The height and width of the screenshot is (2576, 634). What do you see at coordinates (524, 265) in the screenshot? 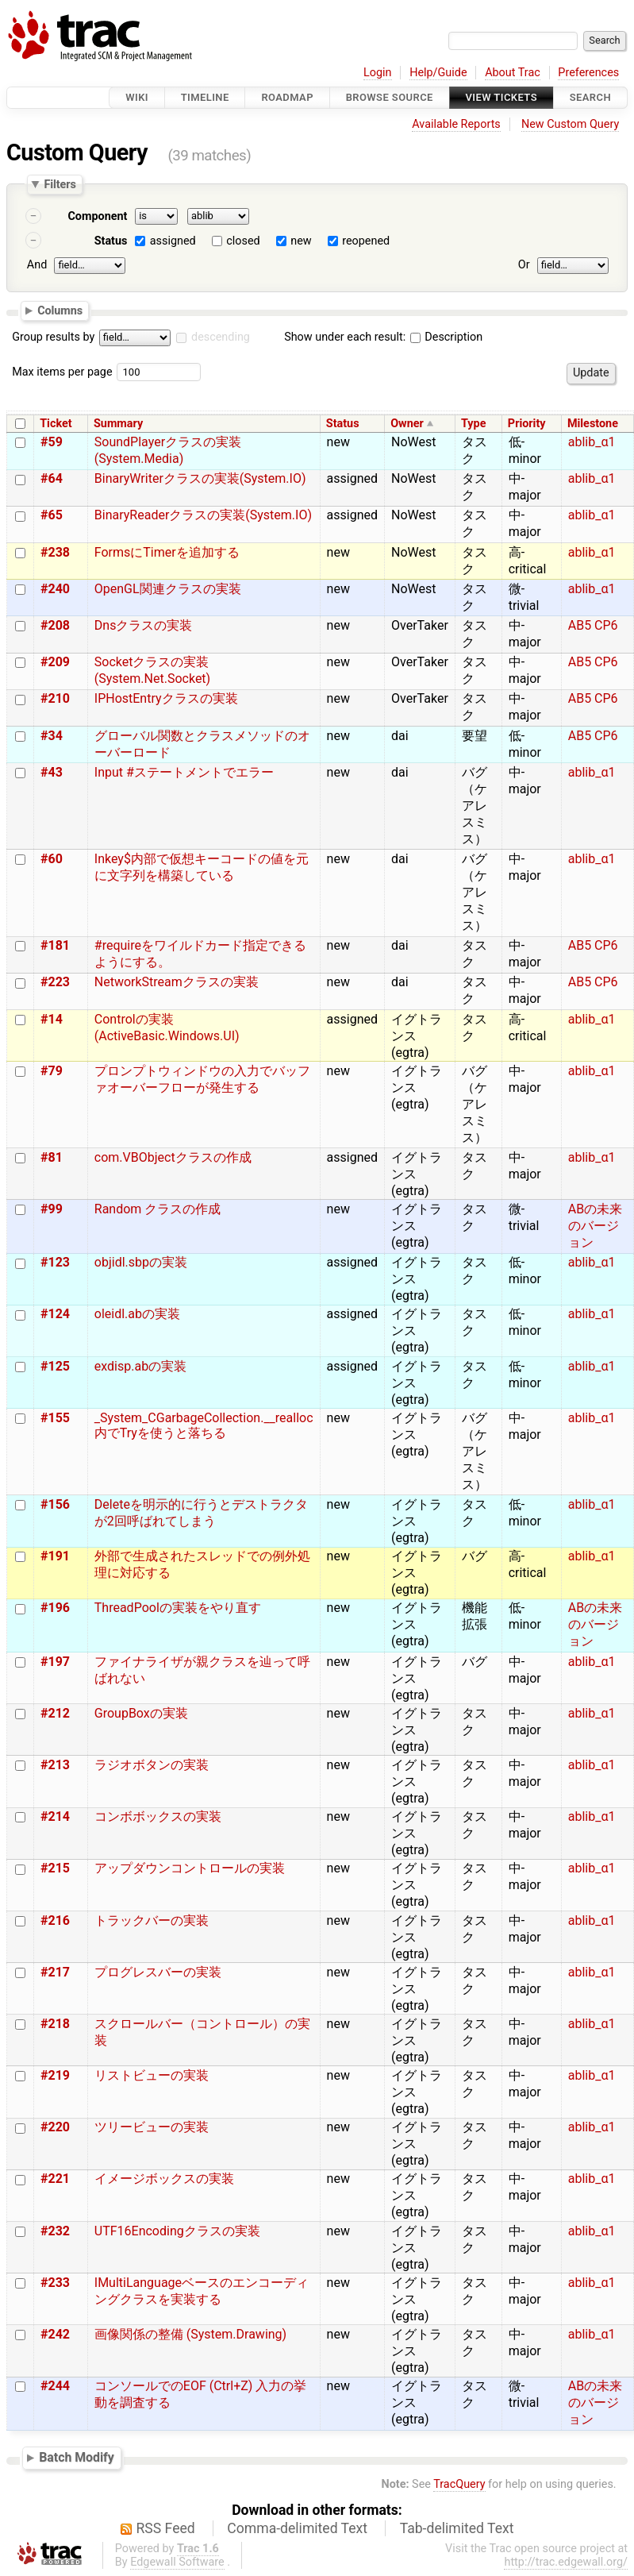
I see `Or` at bounding box center [524, 265].